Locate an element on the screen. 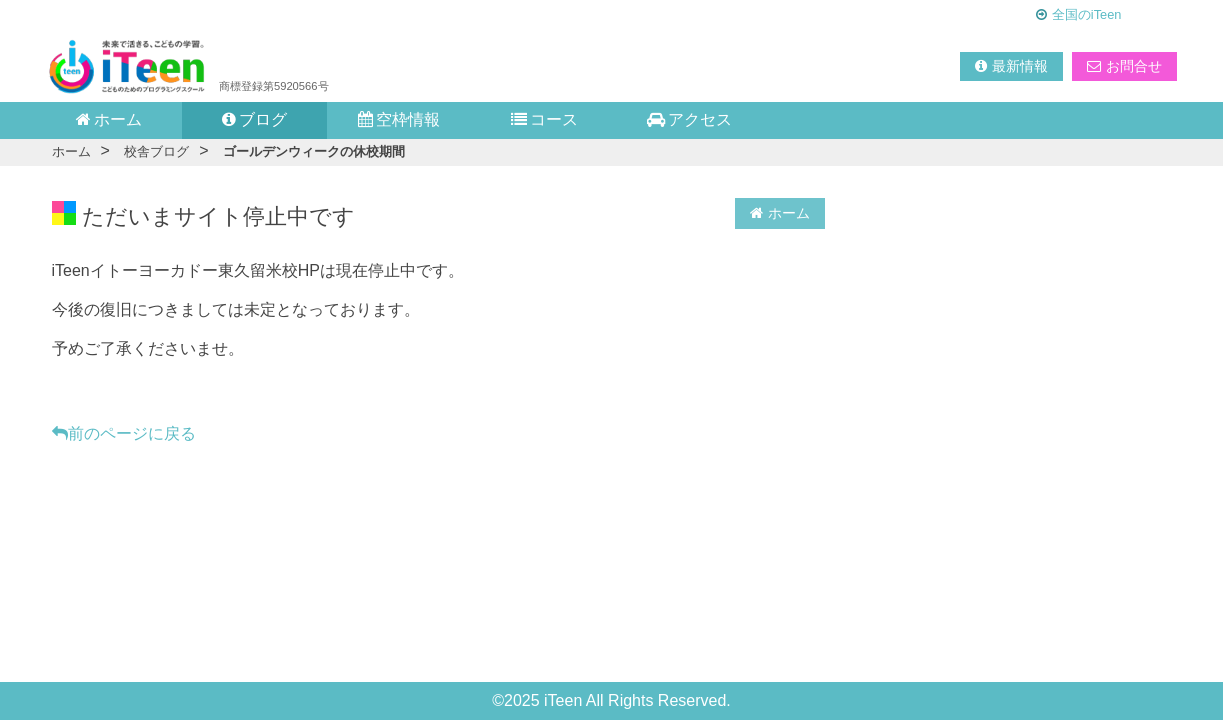  全国のiTeen is located at coordinates (1087, 14).